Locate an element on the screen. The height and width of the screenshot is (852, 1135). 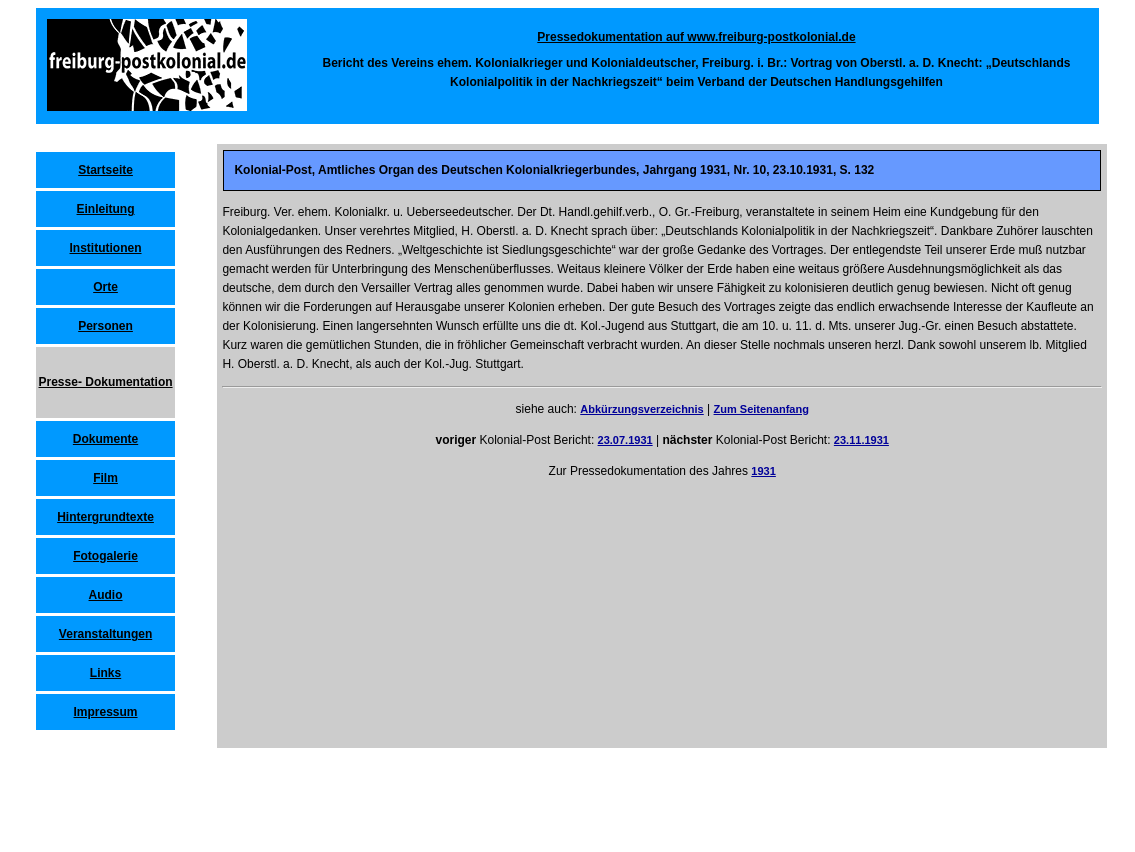
Abkürzungsverzeichnis is located at coordinates (641, 409).